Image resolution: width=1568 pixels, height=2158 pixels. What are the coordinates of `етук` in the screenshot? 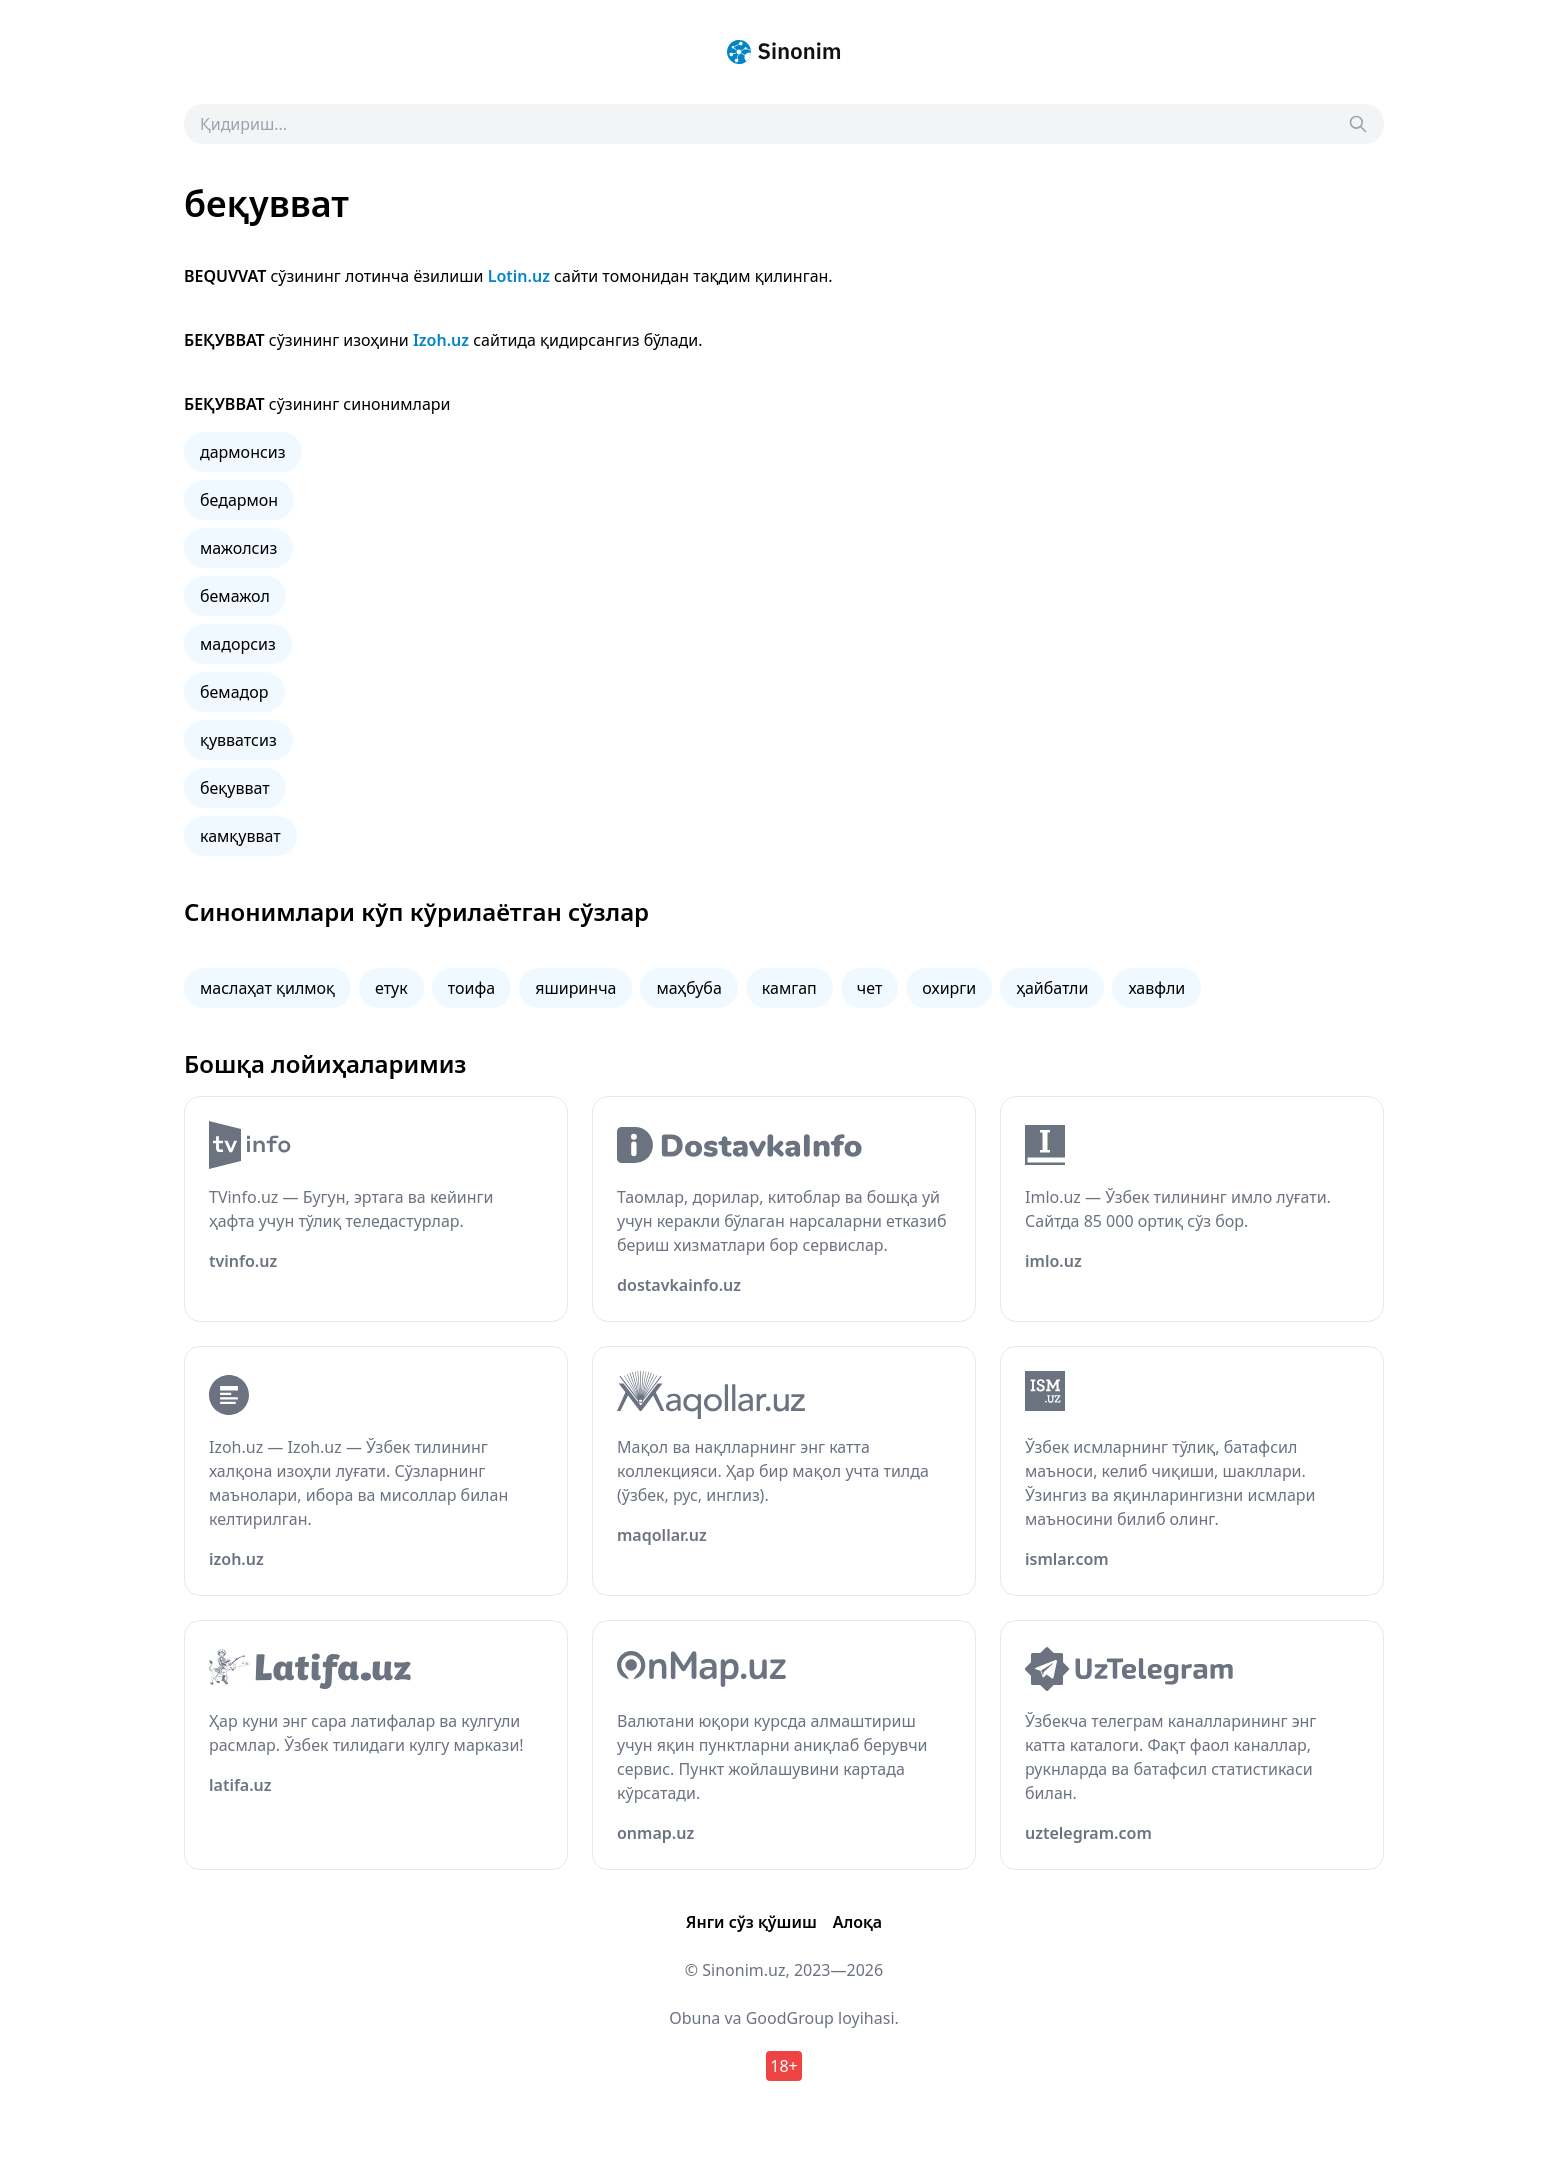 It's located at (391, 988).